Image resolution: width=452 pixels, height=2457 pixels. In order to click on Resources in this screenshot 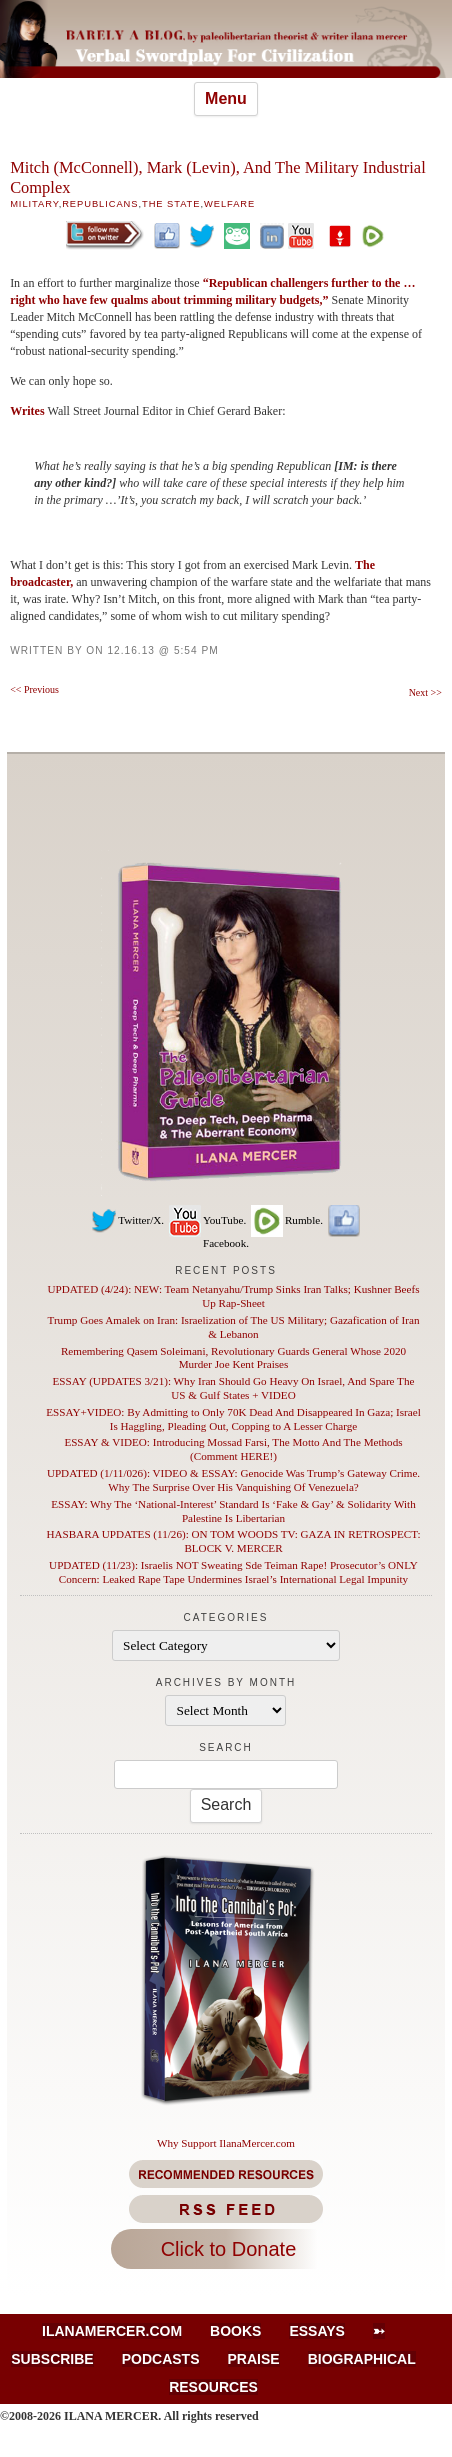, I will do `click(213, 2387)`.